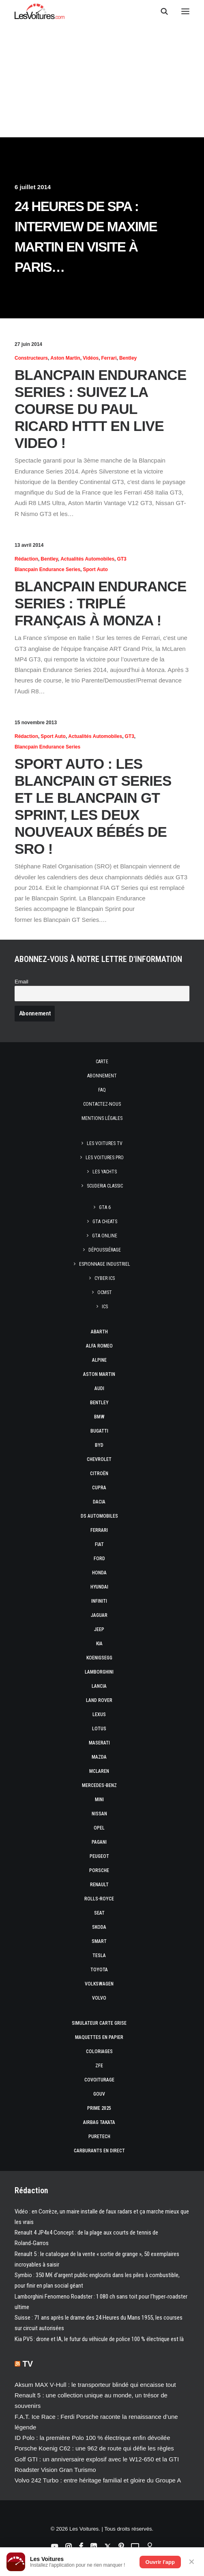  I want to click on Renault, so click(99, 1884).